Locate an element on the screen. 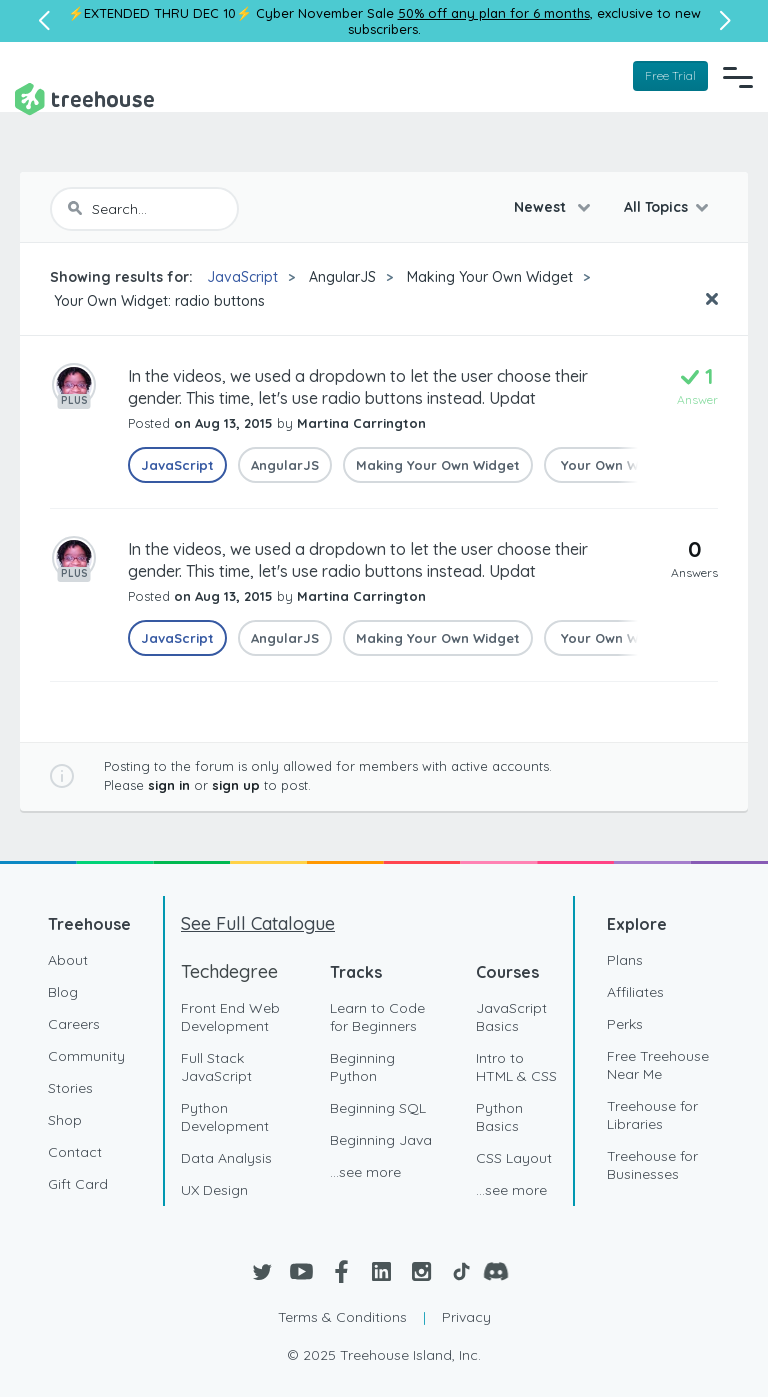 The height and width of the screenshot is (1397, 768). AngularJS is located at coordinates (342, 277).